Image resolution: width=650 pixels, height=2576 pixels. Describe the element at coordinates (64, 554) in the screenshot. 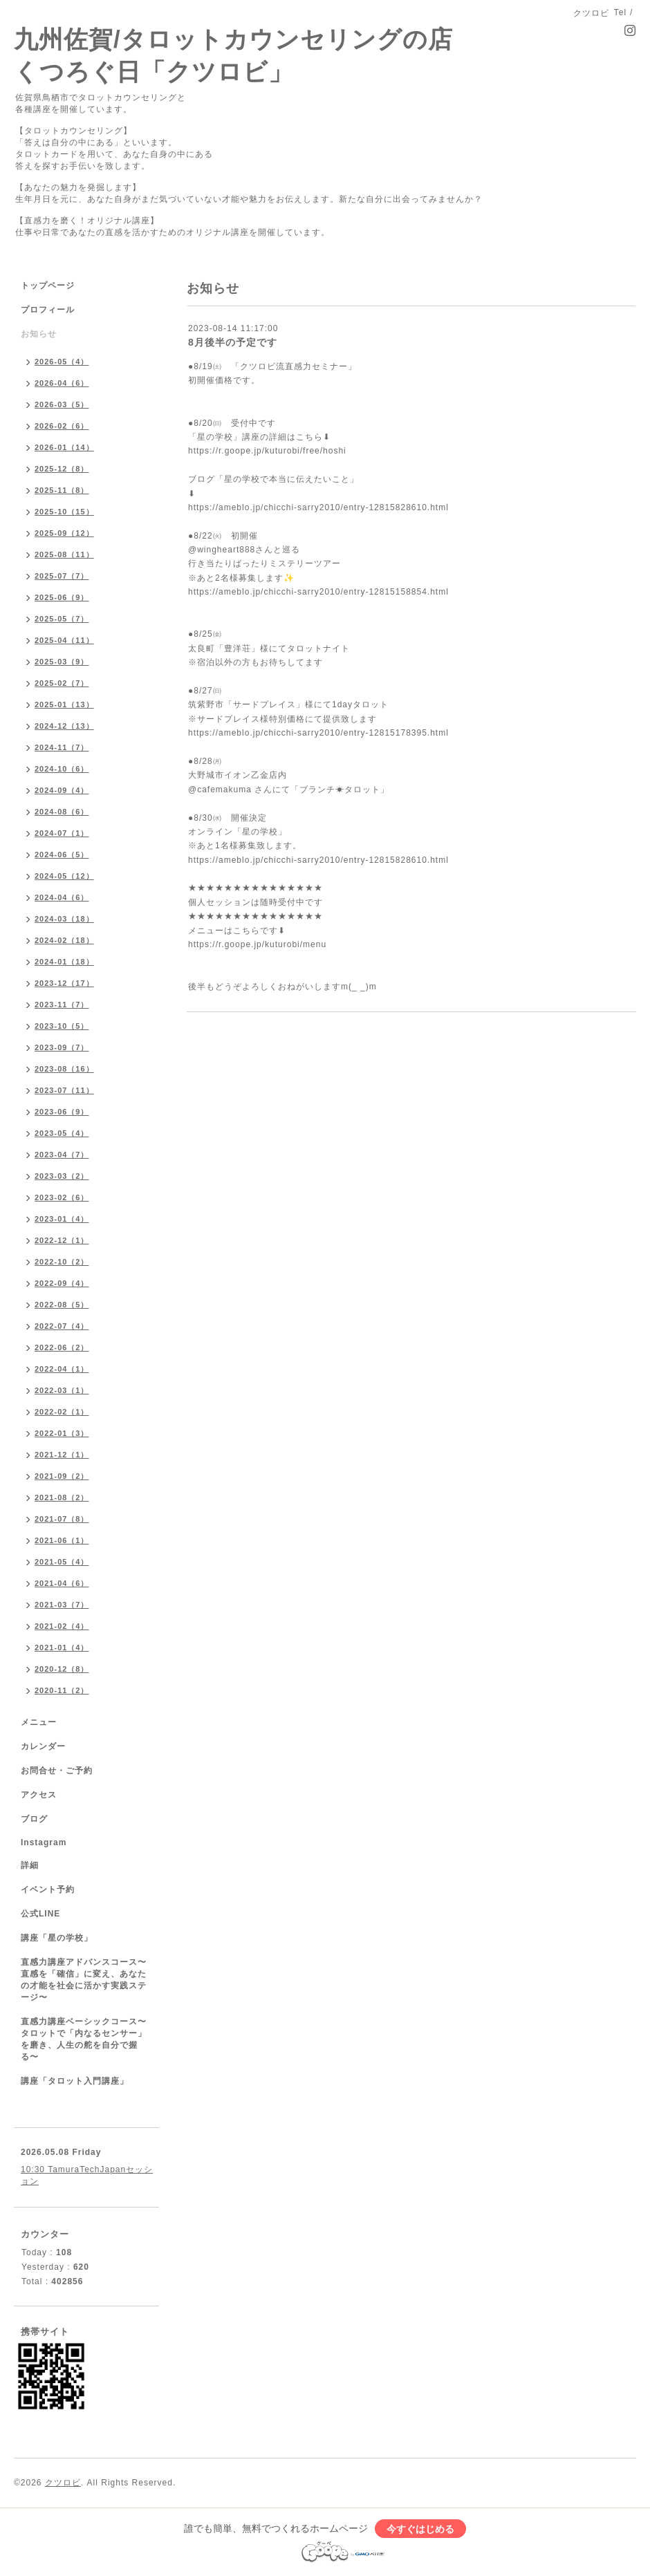

I see `2025-08（11）` at that location.